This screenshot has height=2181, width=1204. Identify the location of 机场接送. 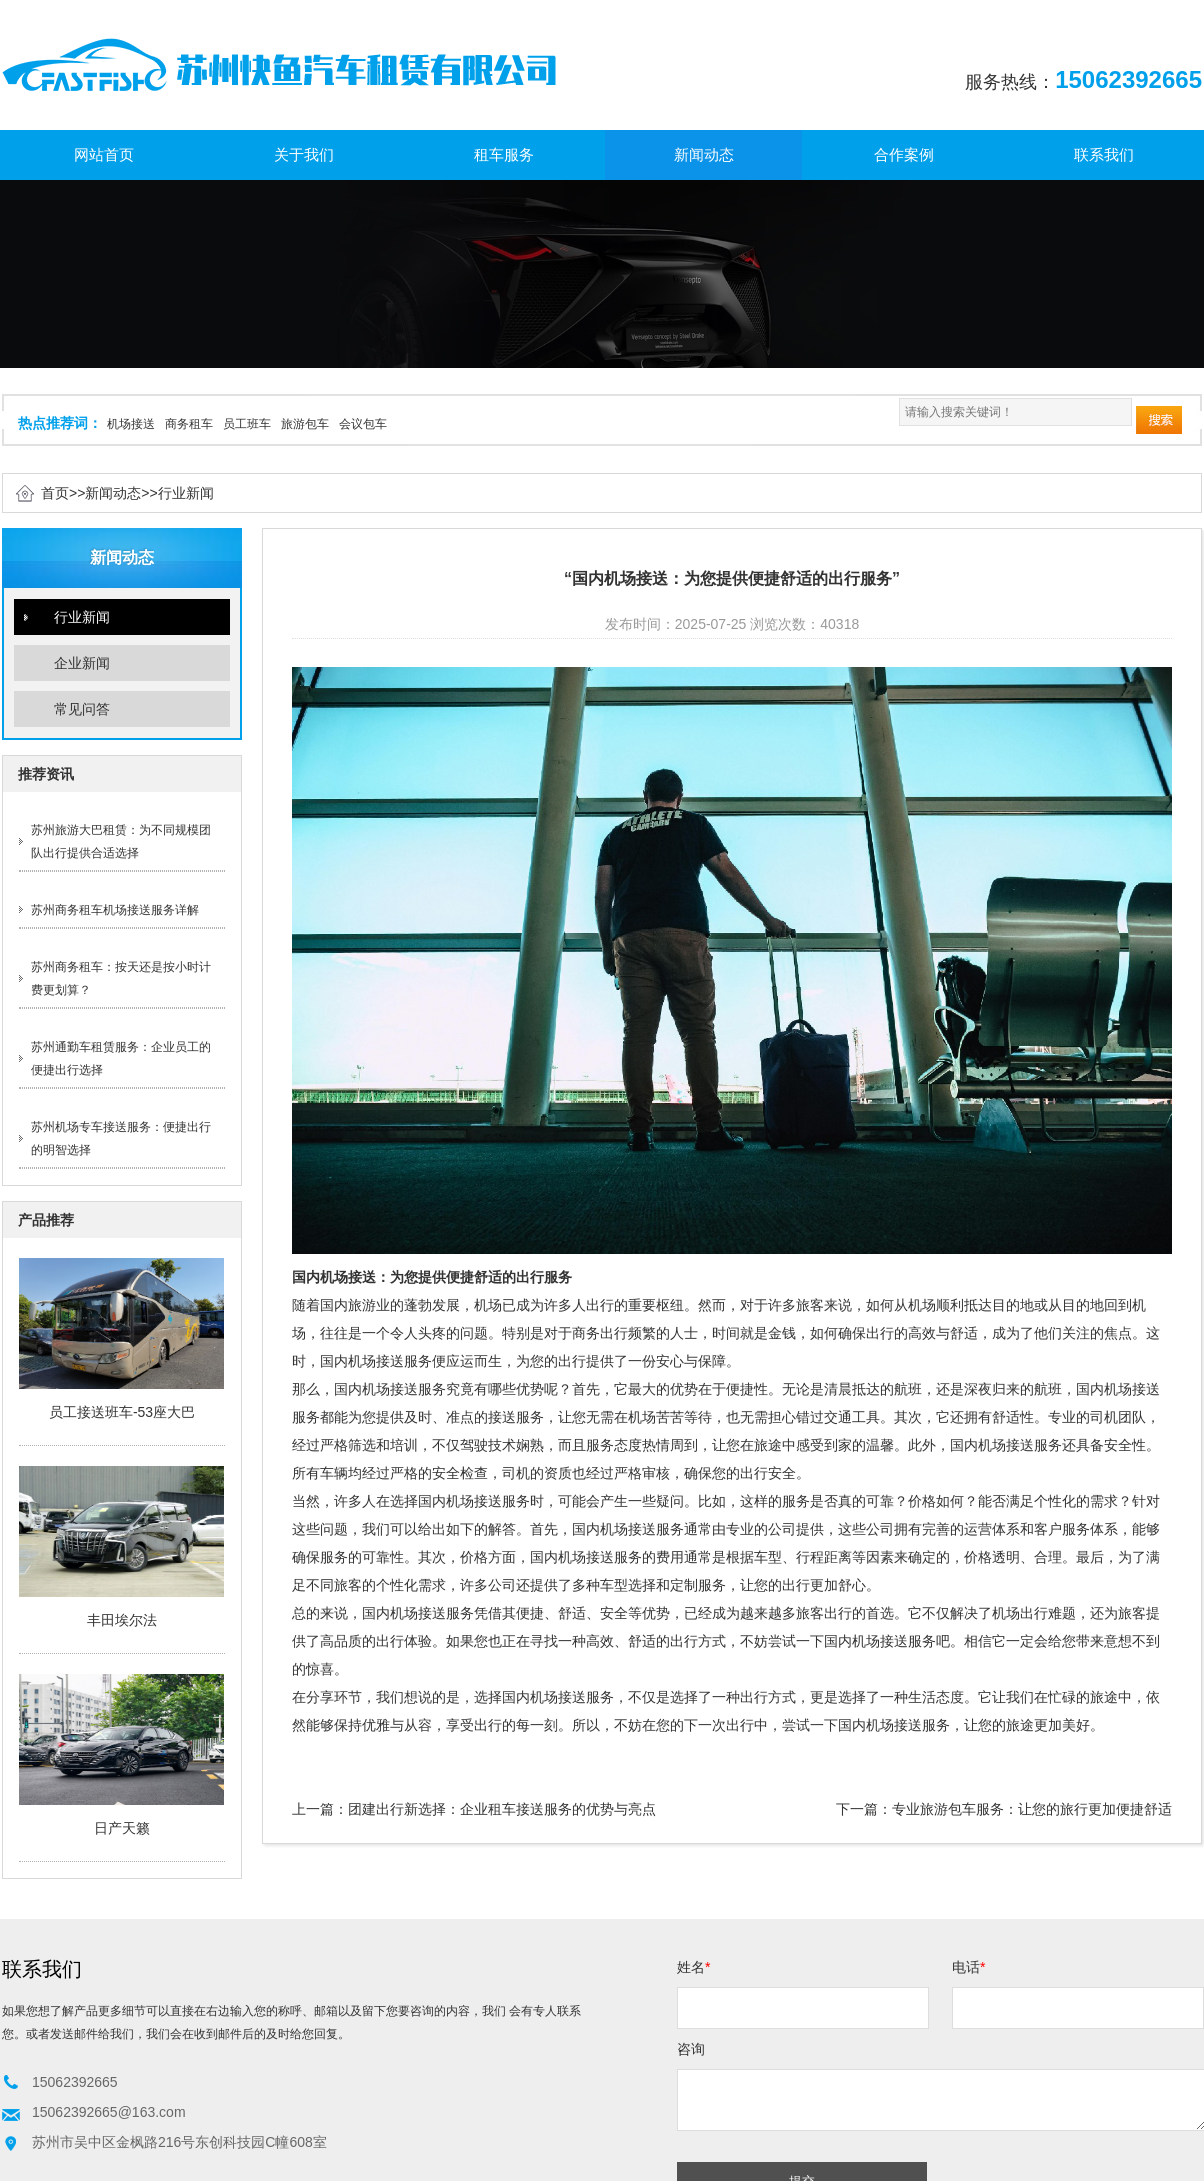
(131, 424).